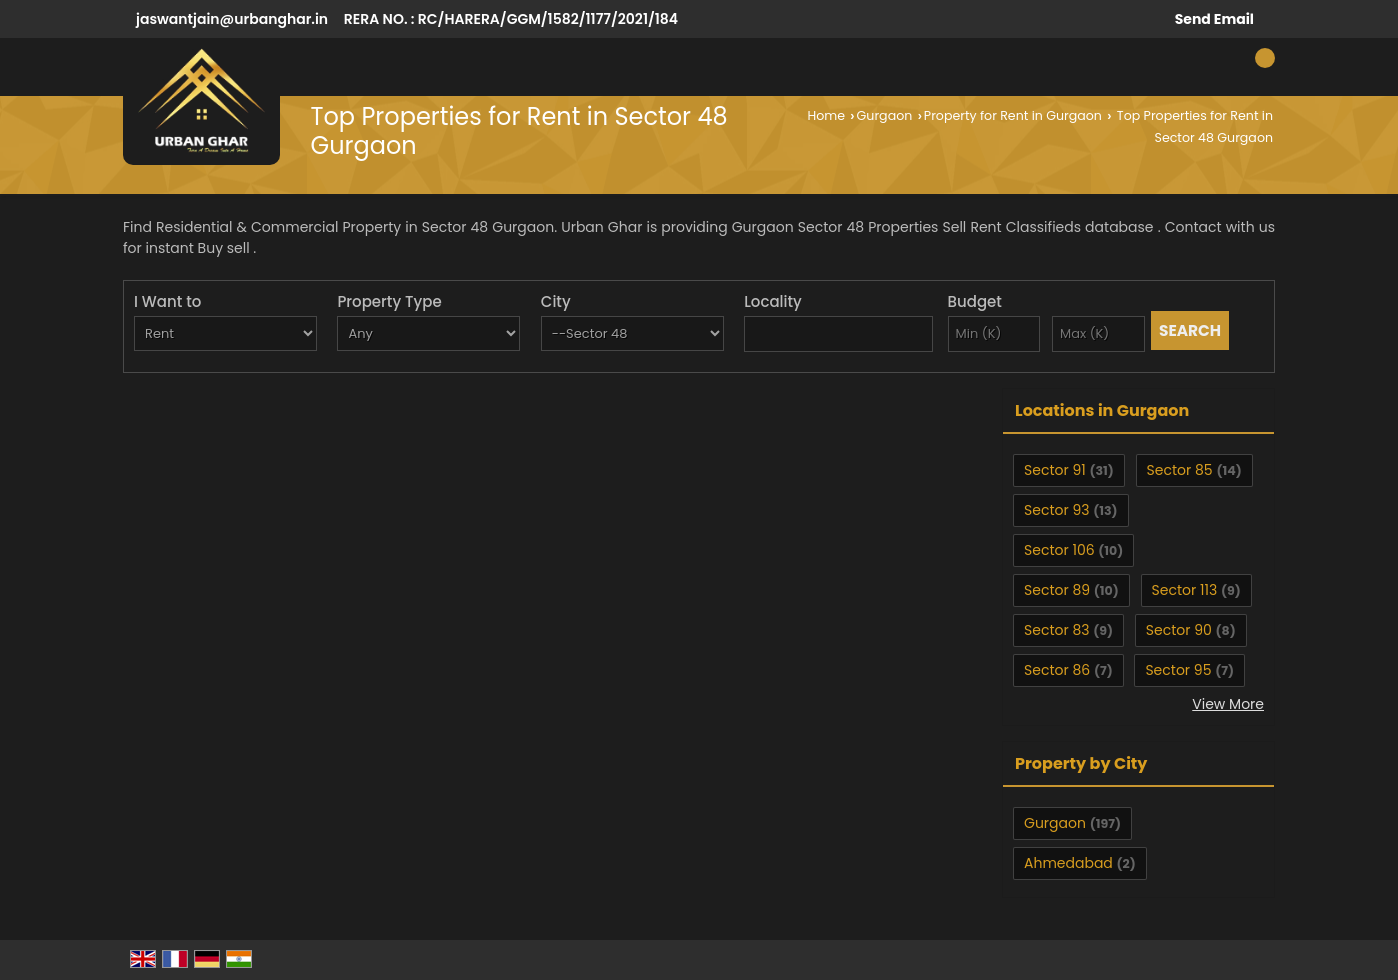  I want to click on jaswantjain@urbanghar.in, so click(232, 19).